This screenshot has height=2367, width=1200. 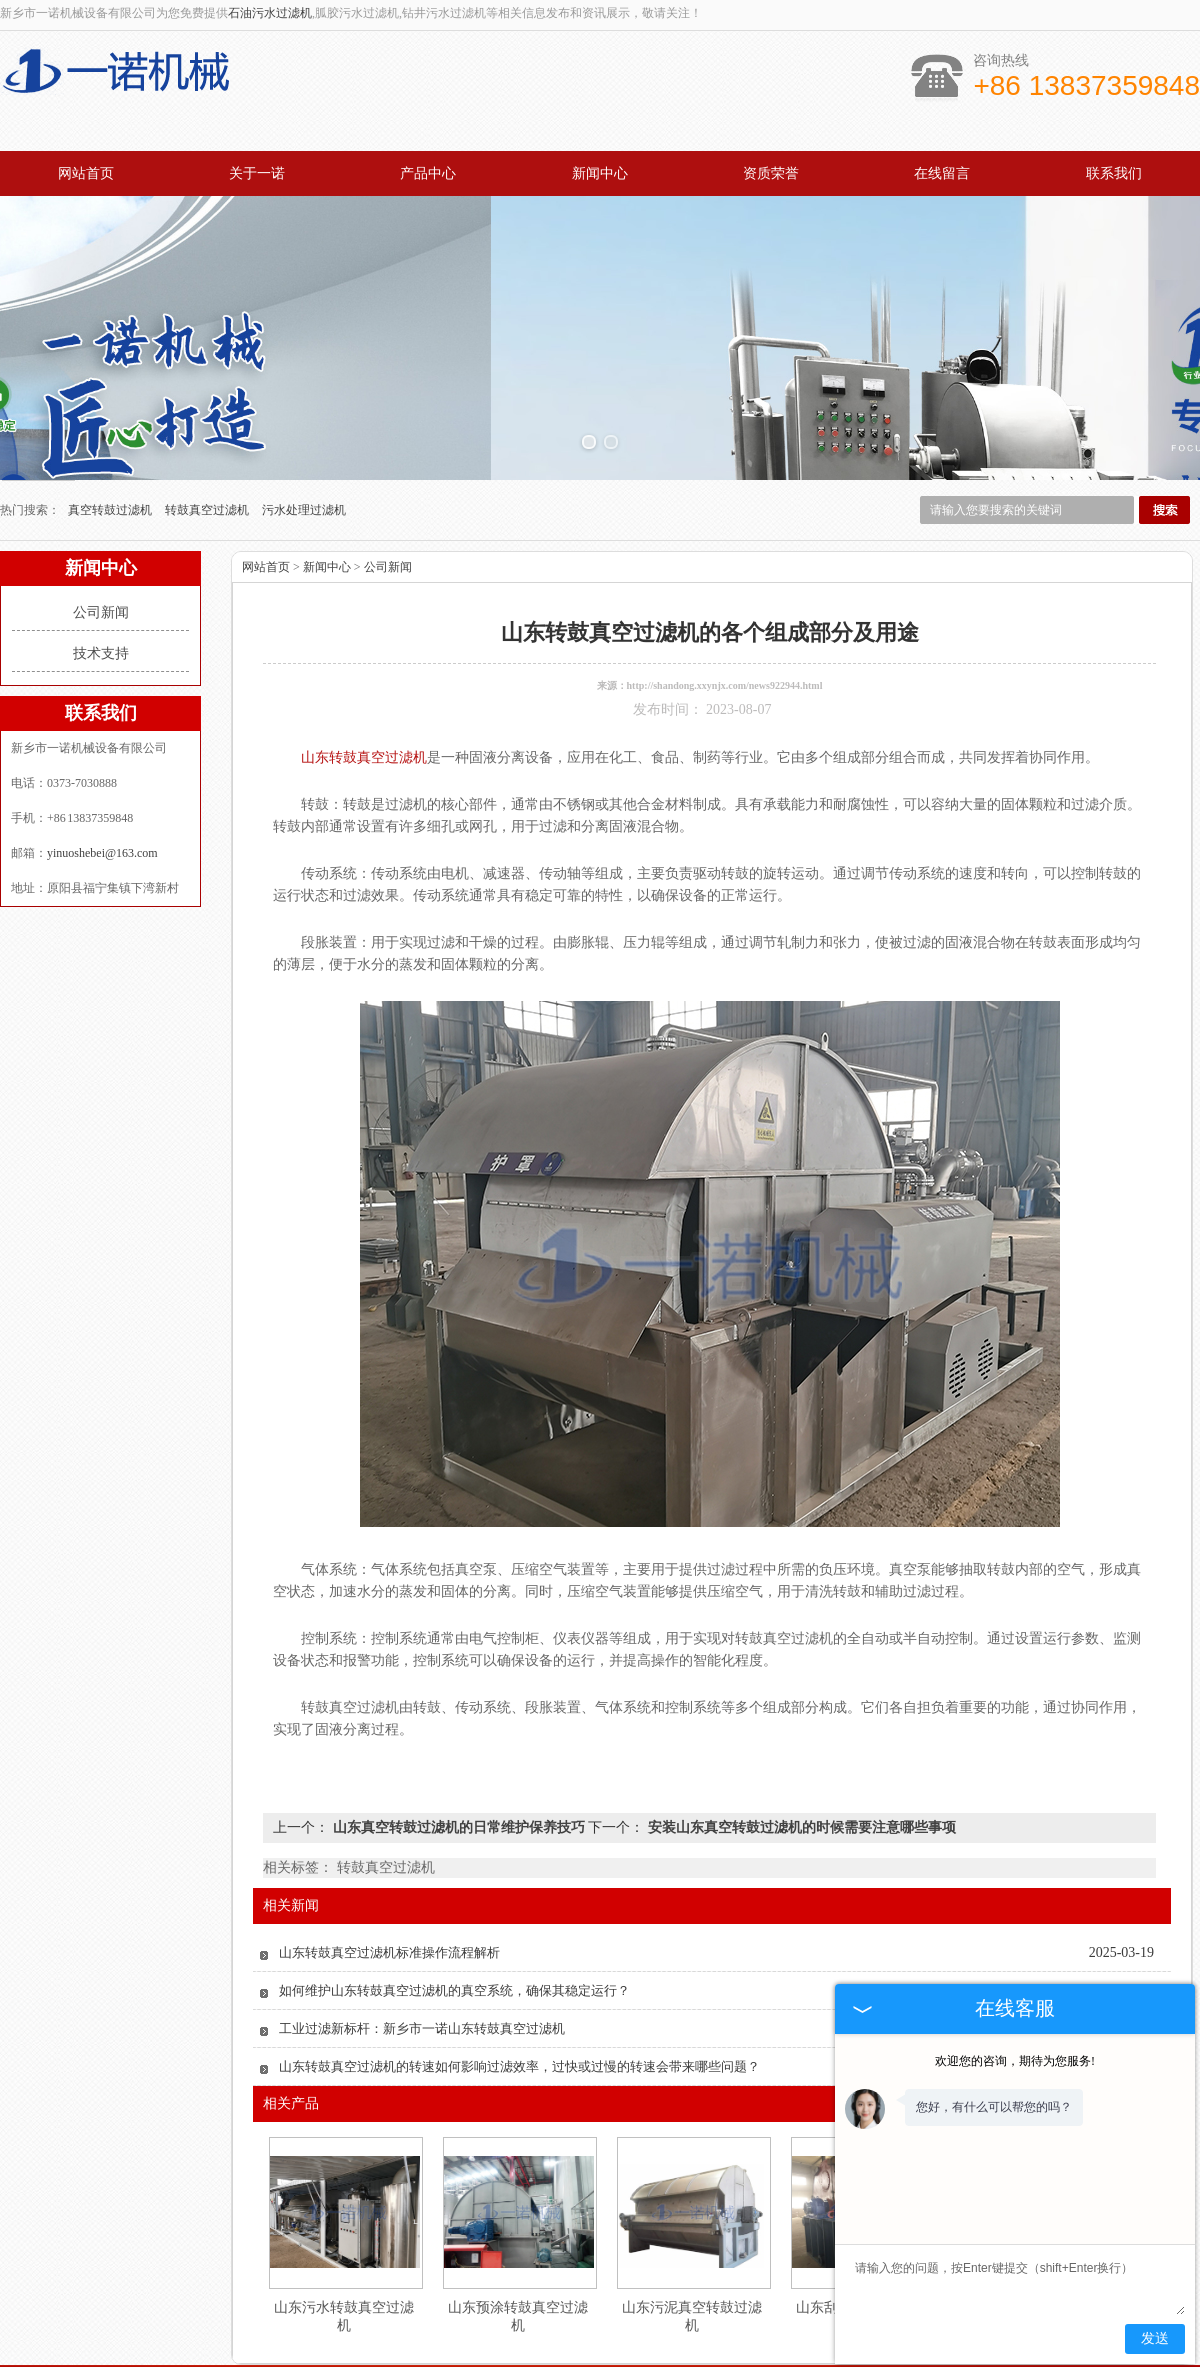 I want to click on 欢迎您的咨询，期待为您服务!, so click(x=1015, y=2061).